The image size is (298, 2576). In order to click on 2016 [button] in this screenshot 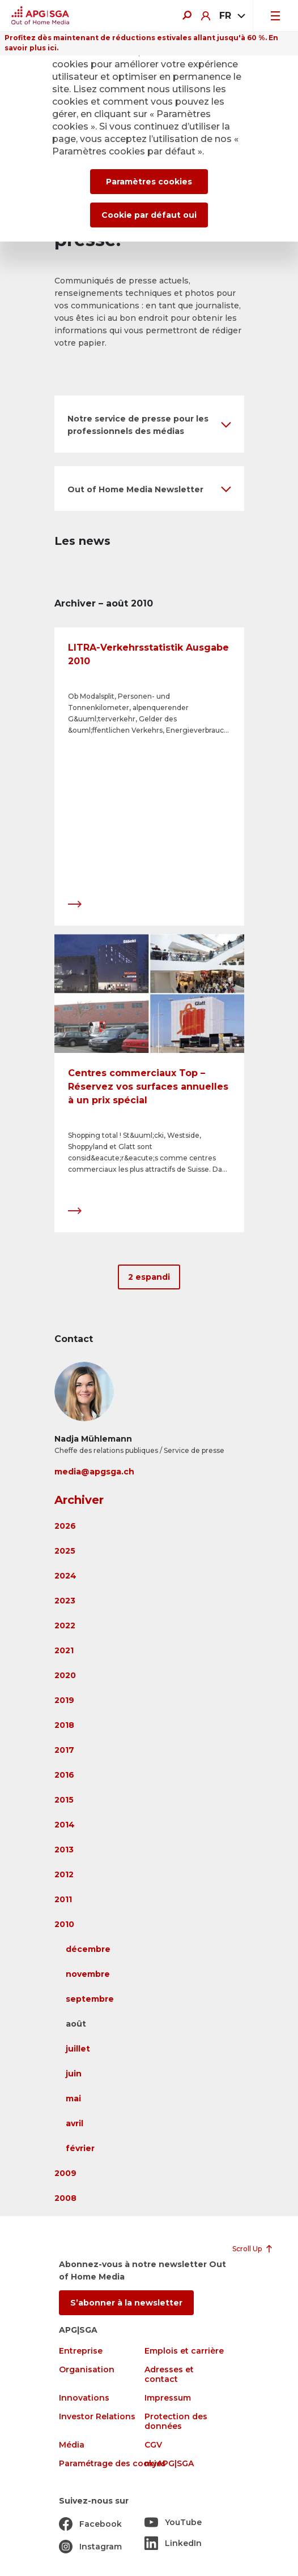, I will do `click(64, 1775)`.